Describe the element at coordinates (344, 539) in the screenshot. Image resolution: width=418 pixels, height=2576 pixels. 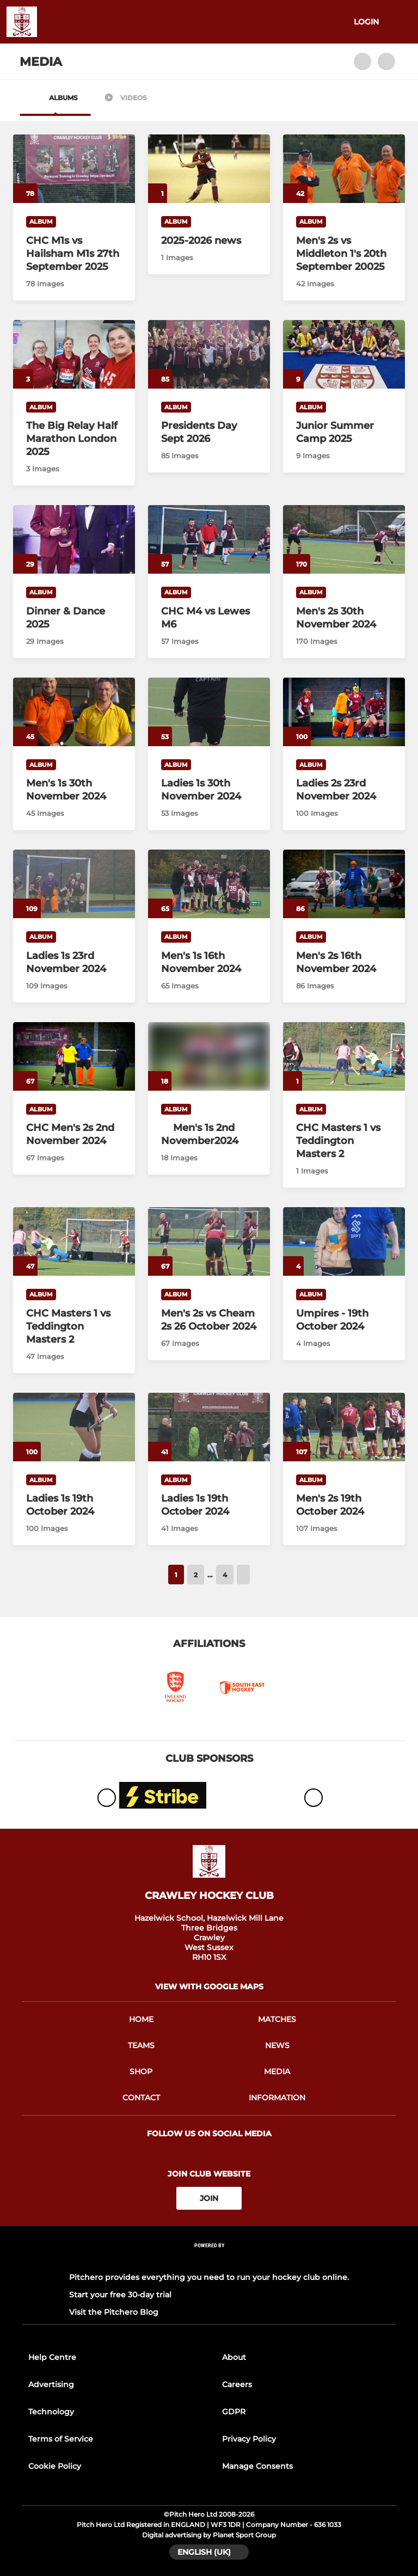
I see `[Men's 2s 30th November 2024]` at that location.